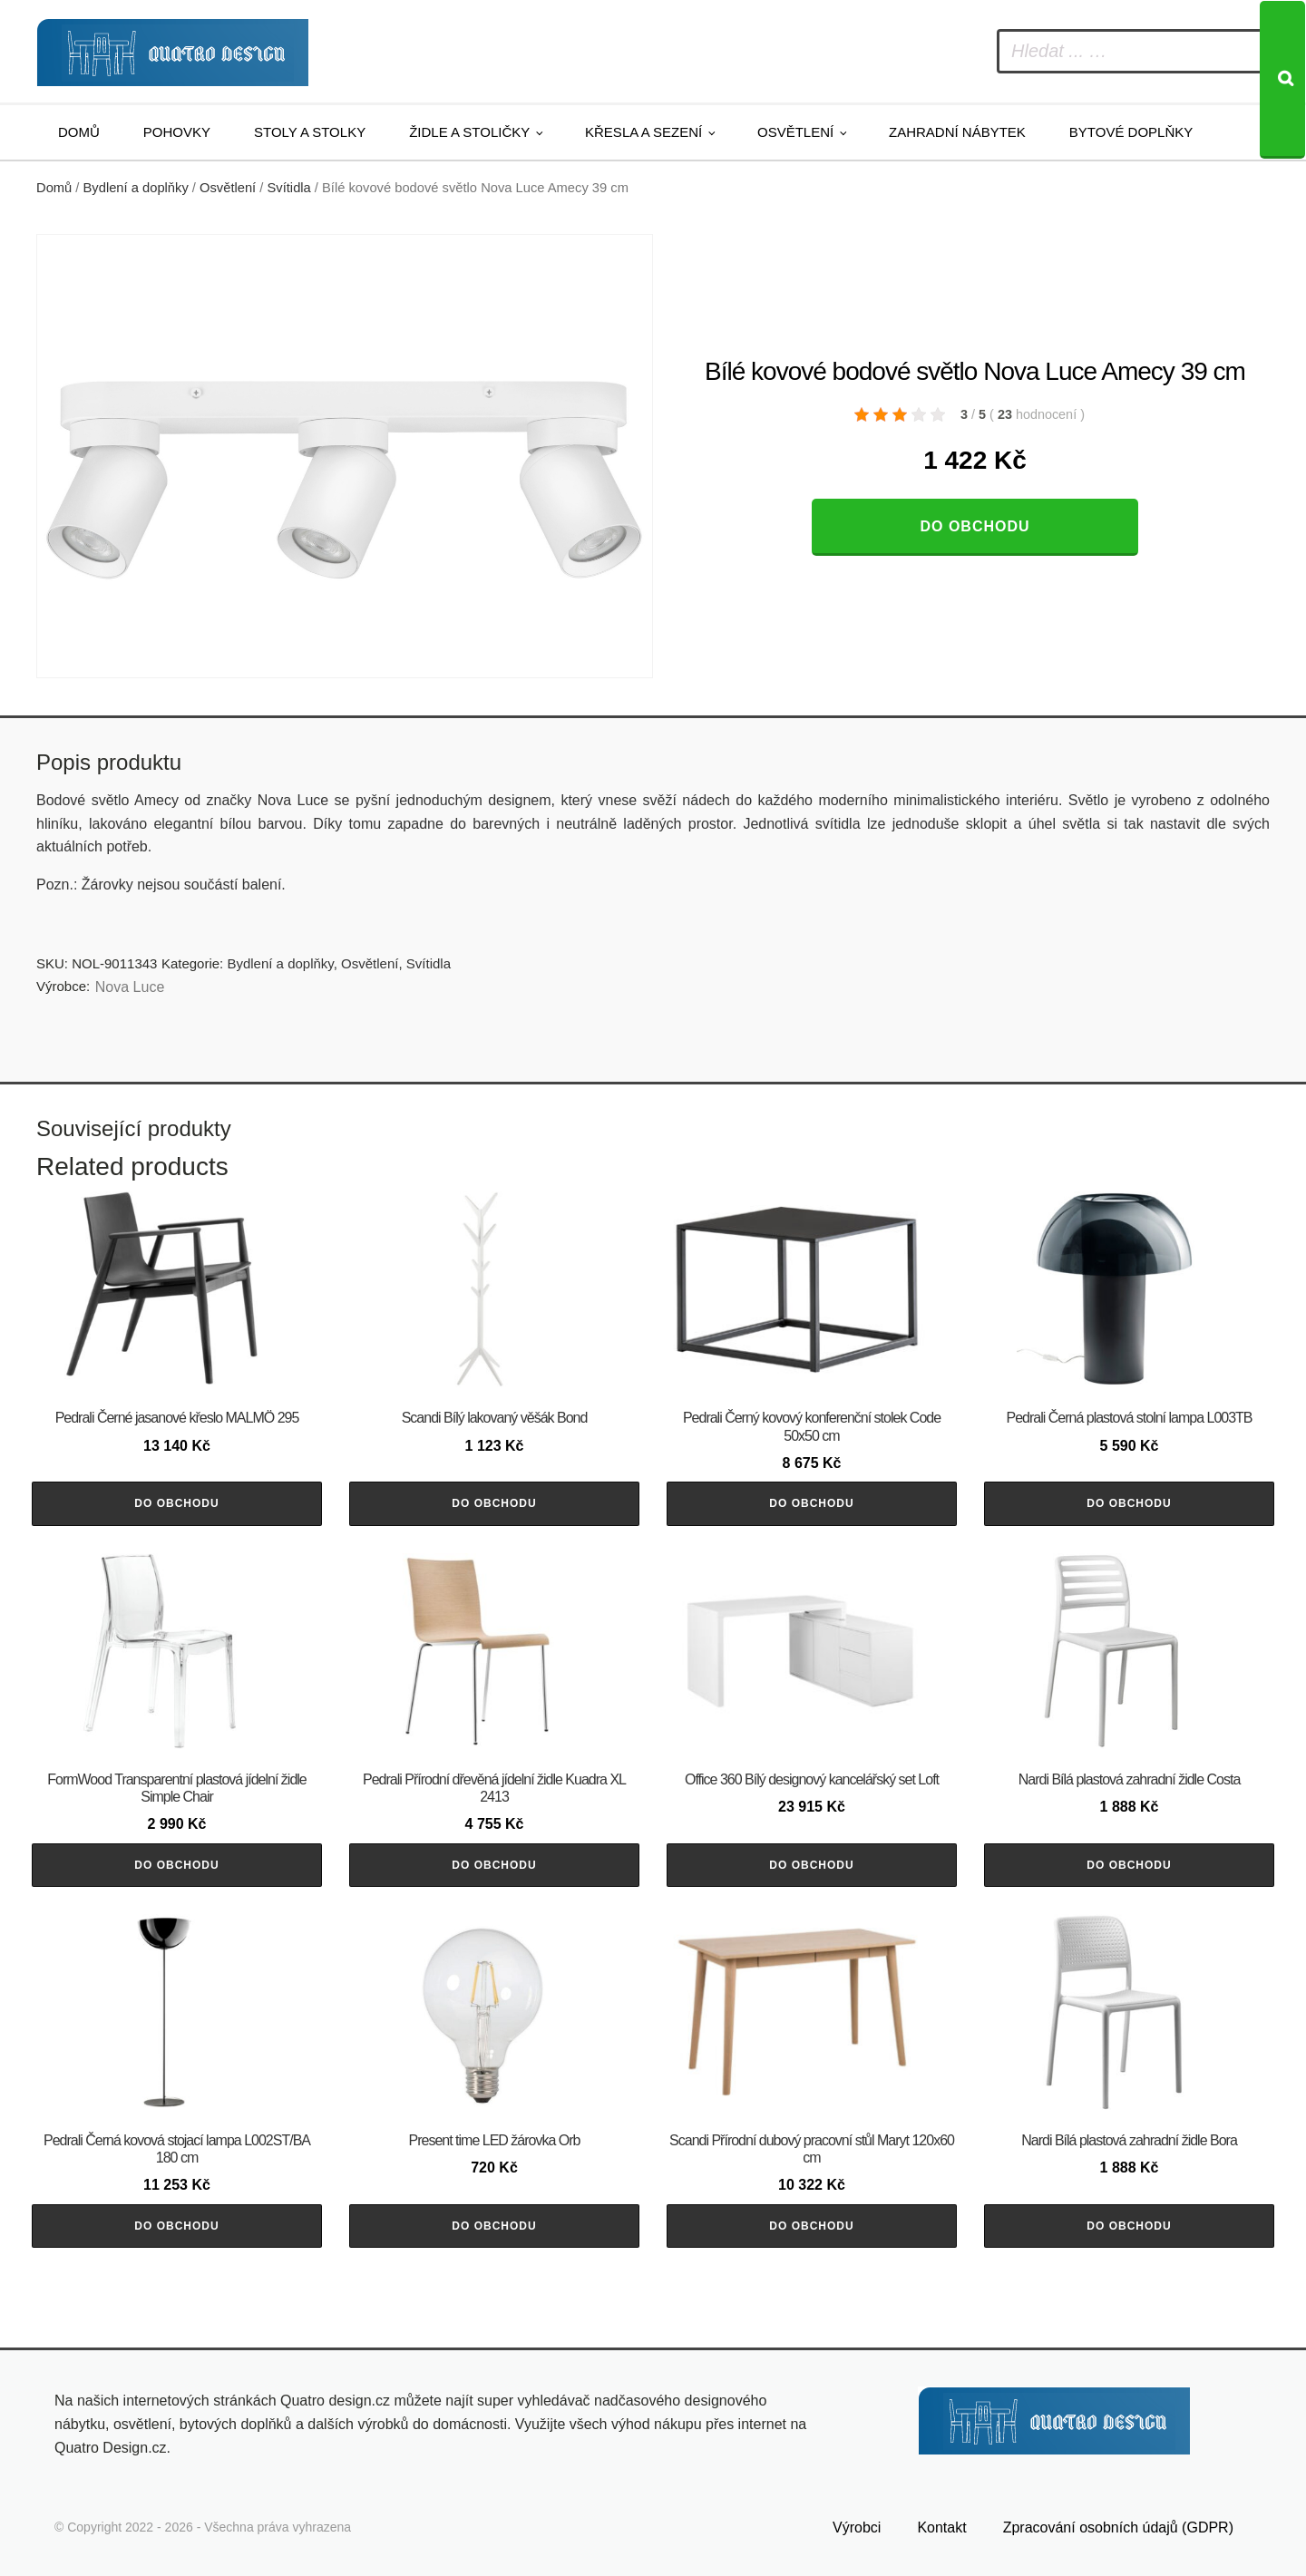 This screenshot has width=1306, height=2576. Describe the element at coordinates (795, 132) in the screenshot. I see `Osvětlení` at that location.